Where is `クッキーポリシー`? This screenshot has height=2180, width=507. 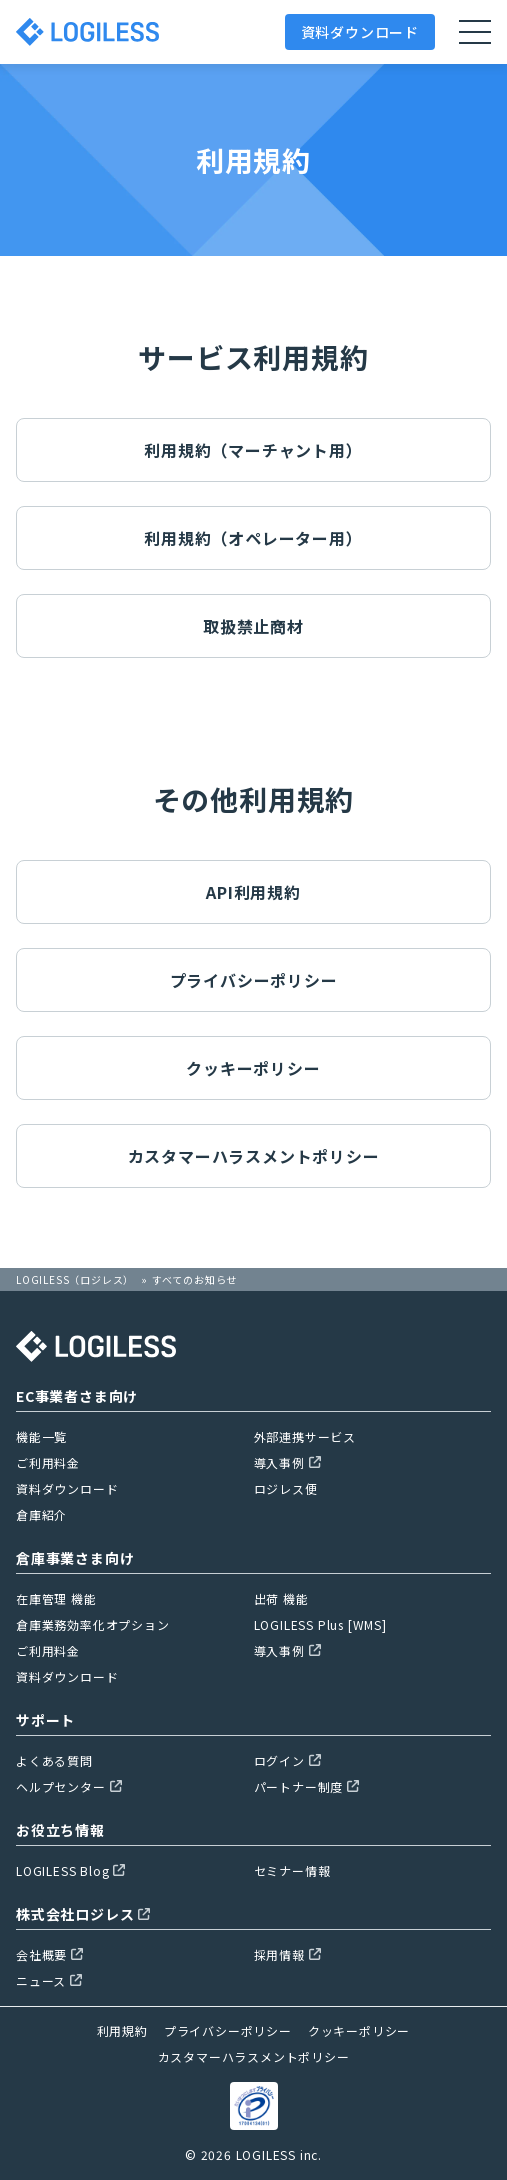
クッキーポリシー is located at coordinates (253, 1068).